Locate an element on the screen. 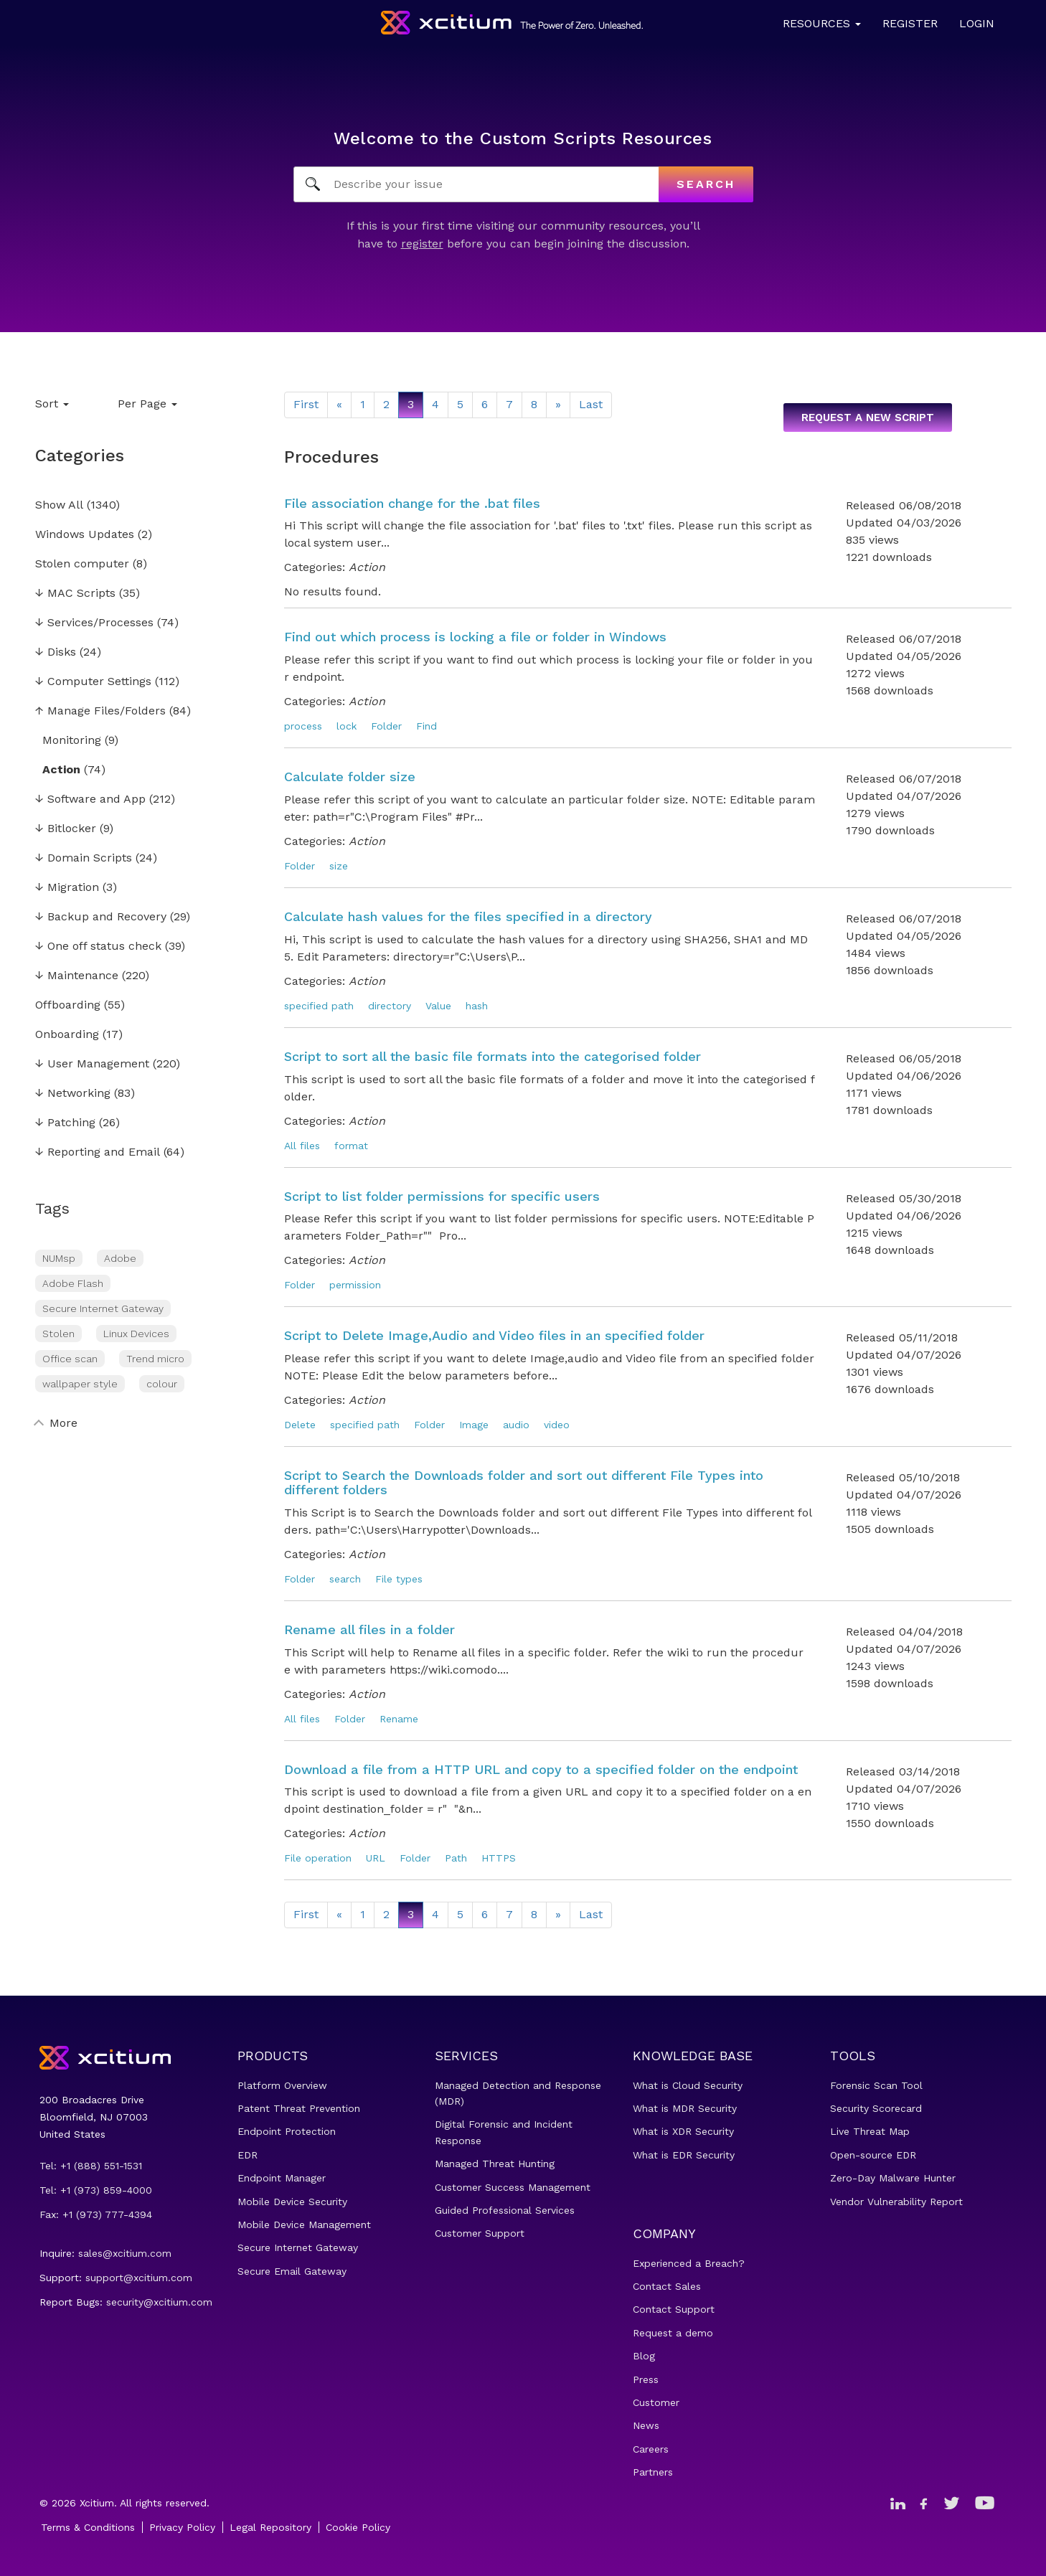 The width and height of the screenshot is (1046, 2576). Offboarding is located at coordinates (67, 1005).